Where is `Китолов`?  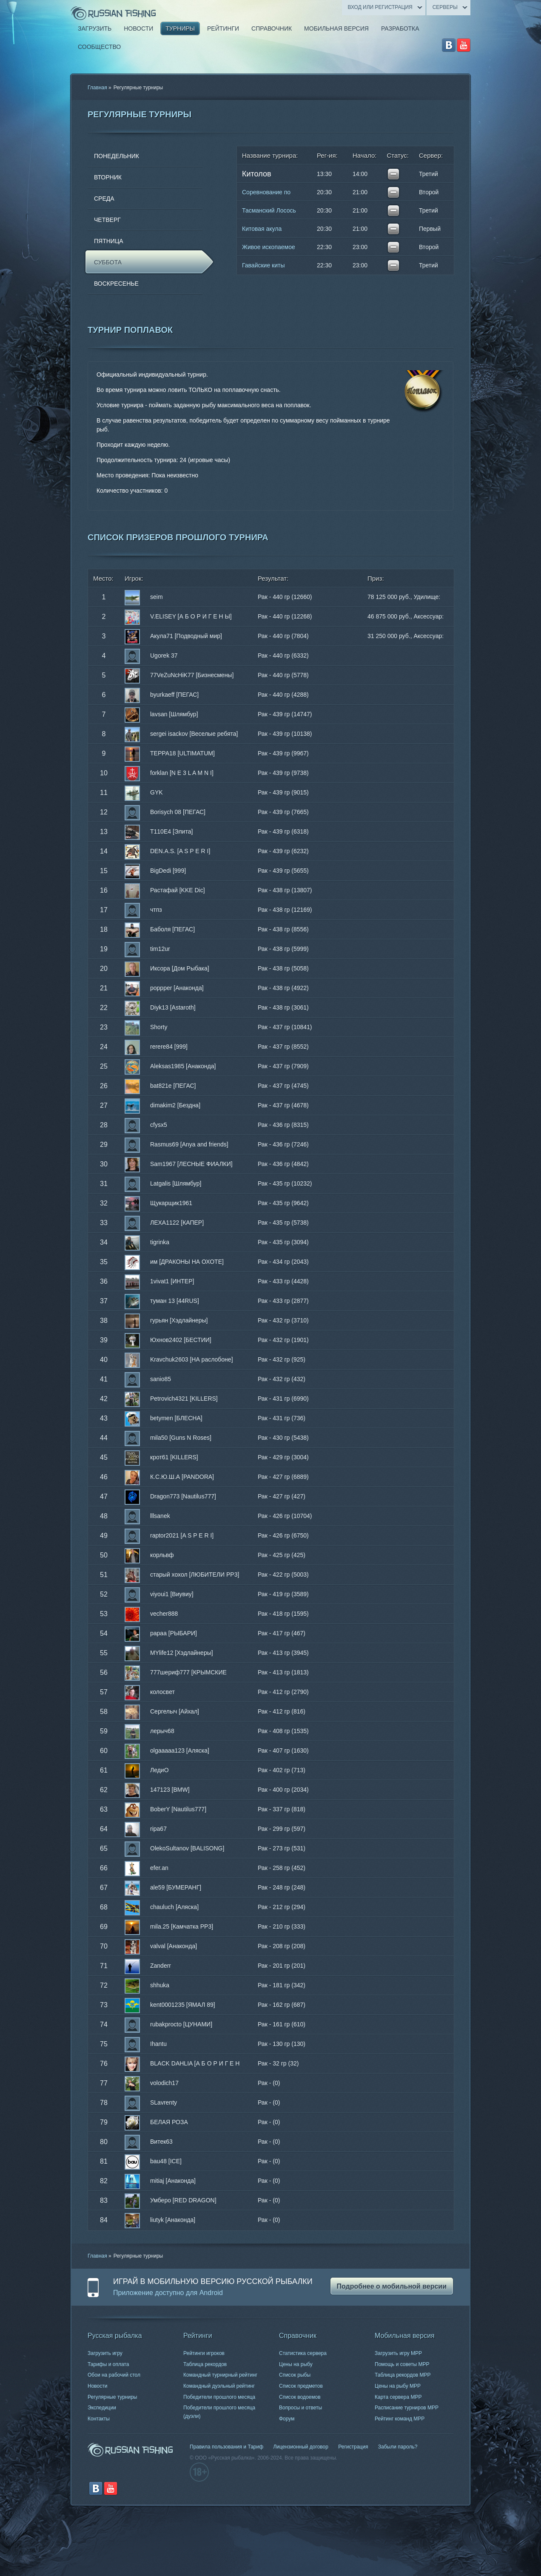
Китолов is located at coordinates (256, 174).